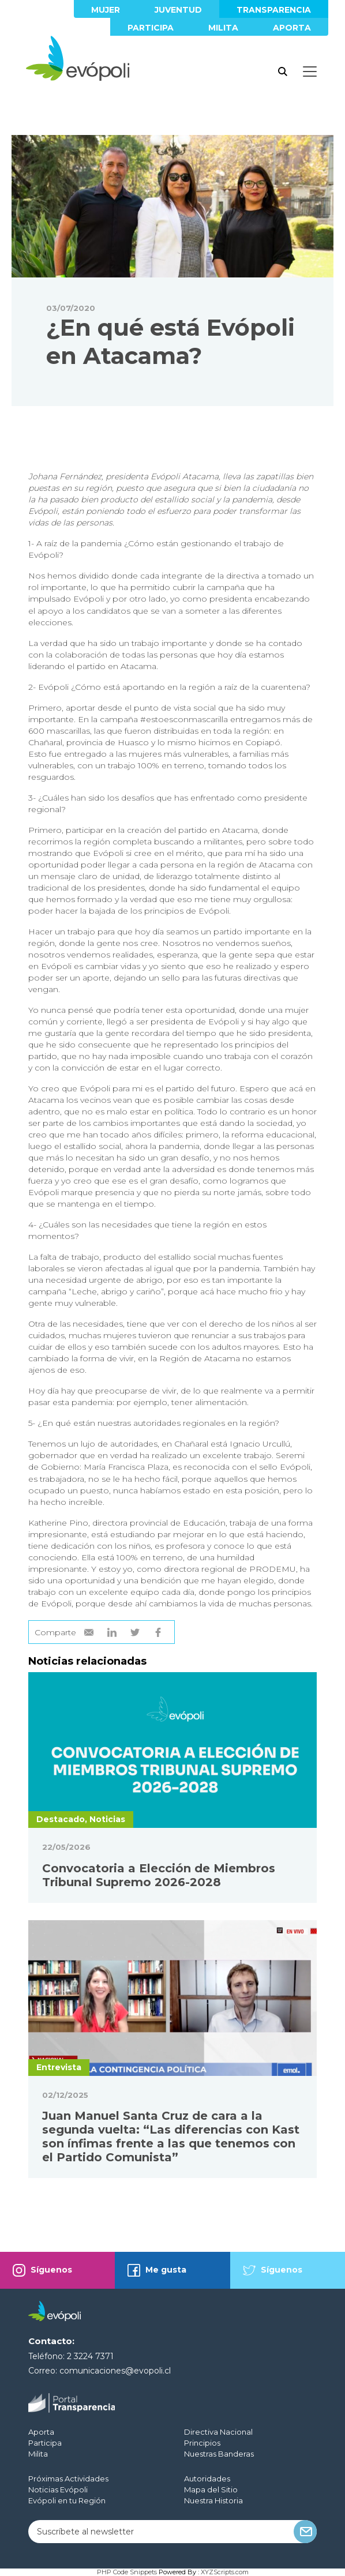  I want to click on comunicaciones@evopoli.cl, so click(115, 2370).